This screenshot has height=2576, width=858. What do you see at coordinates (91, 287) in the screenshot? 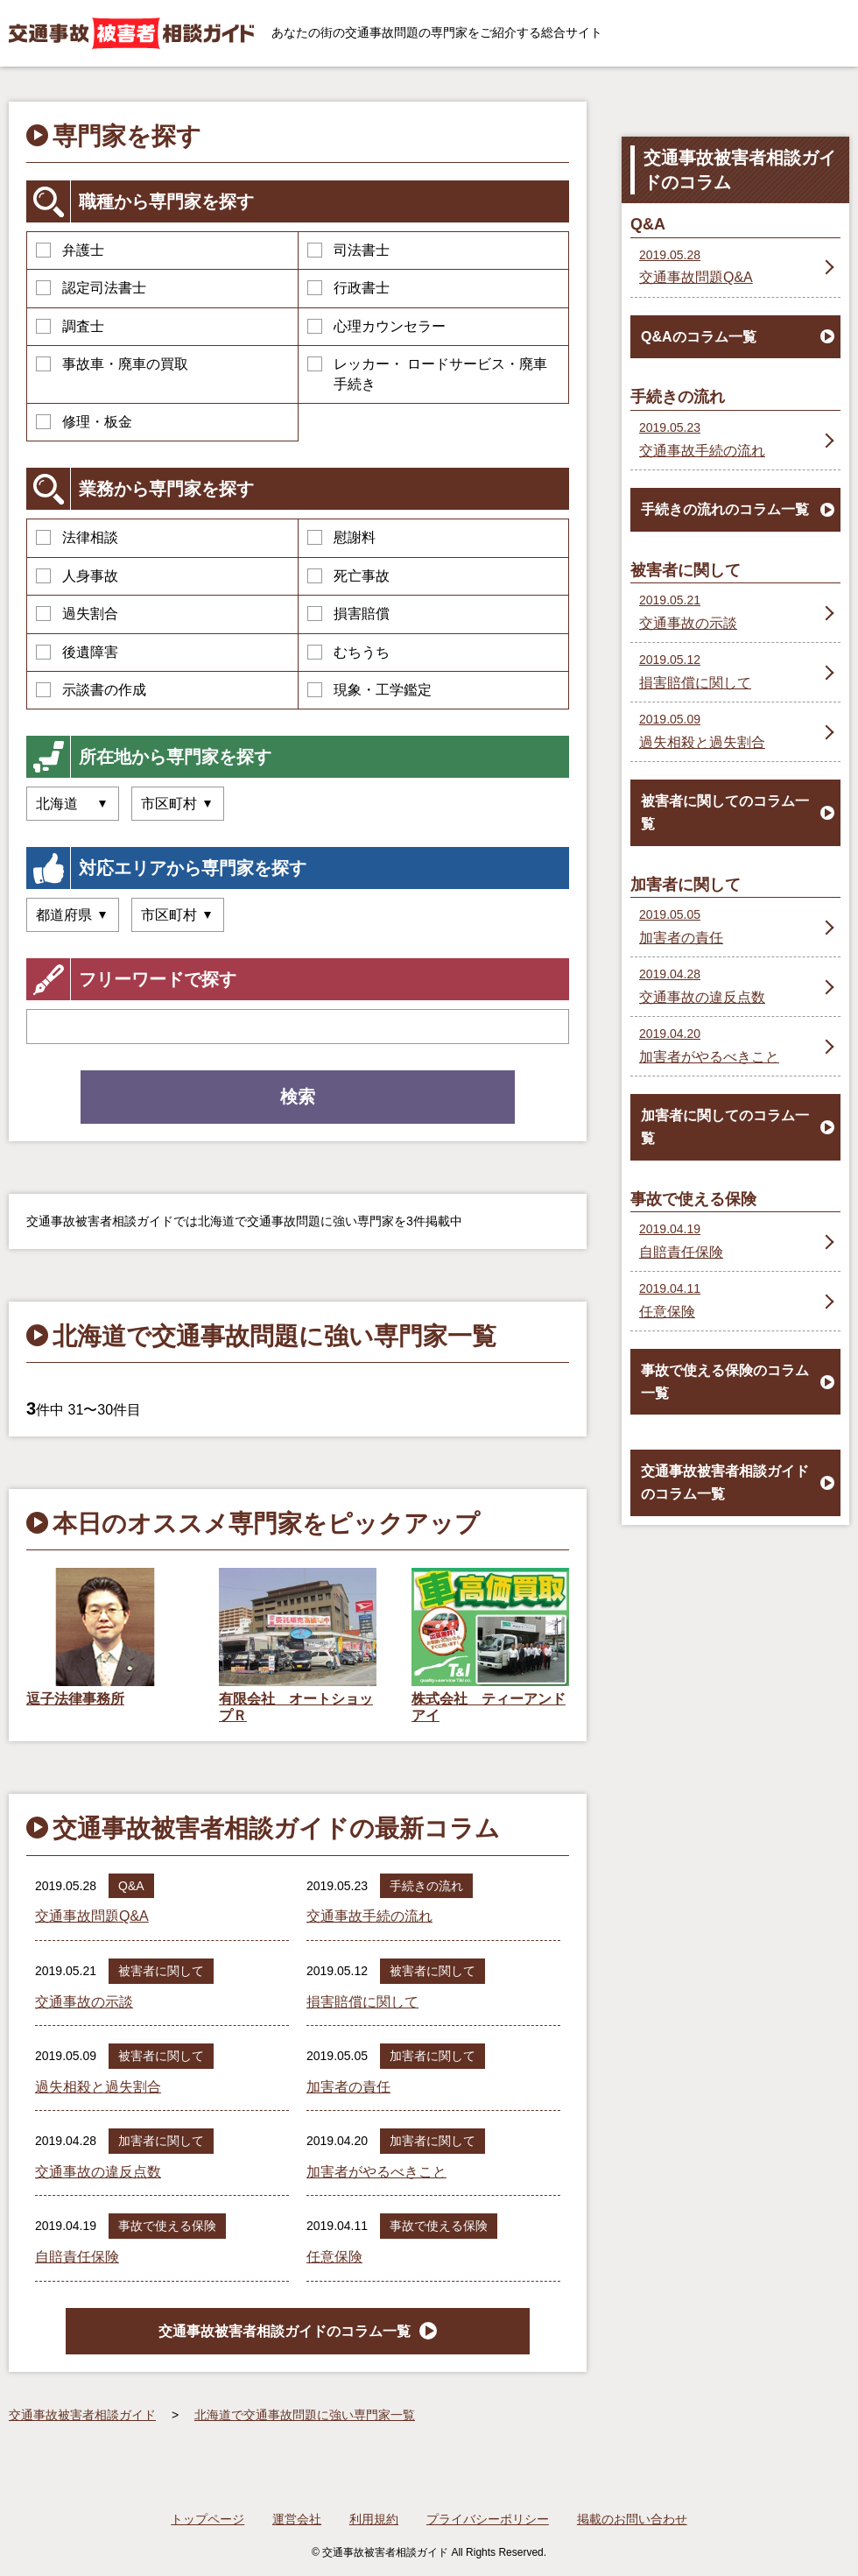
I see `認定司法書士` at bounding box center [91, 287].